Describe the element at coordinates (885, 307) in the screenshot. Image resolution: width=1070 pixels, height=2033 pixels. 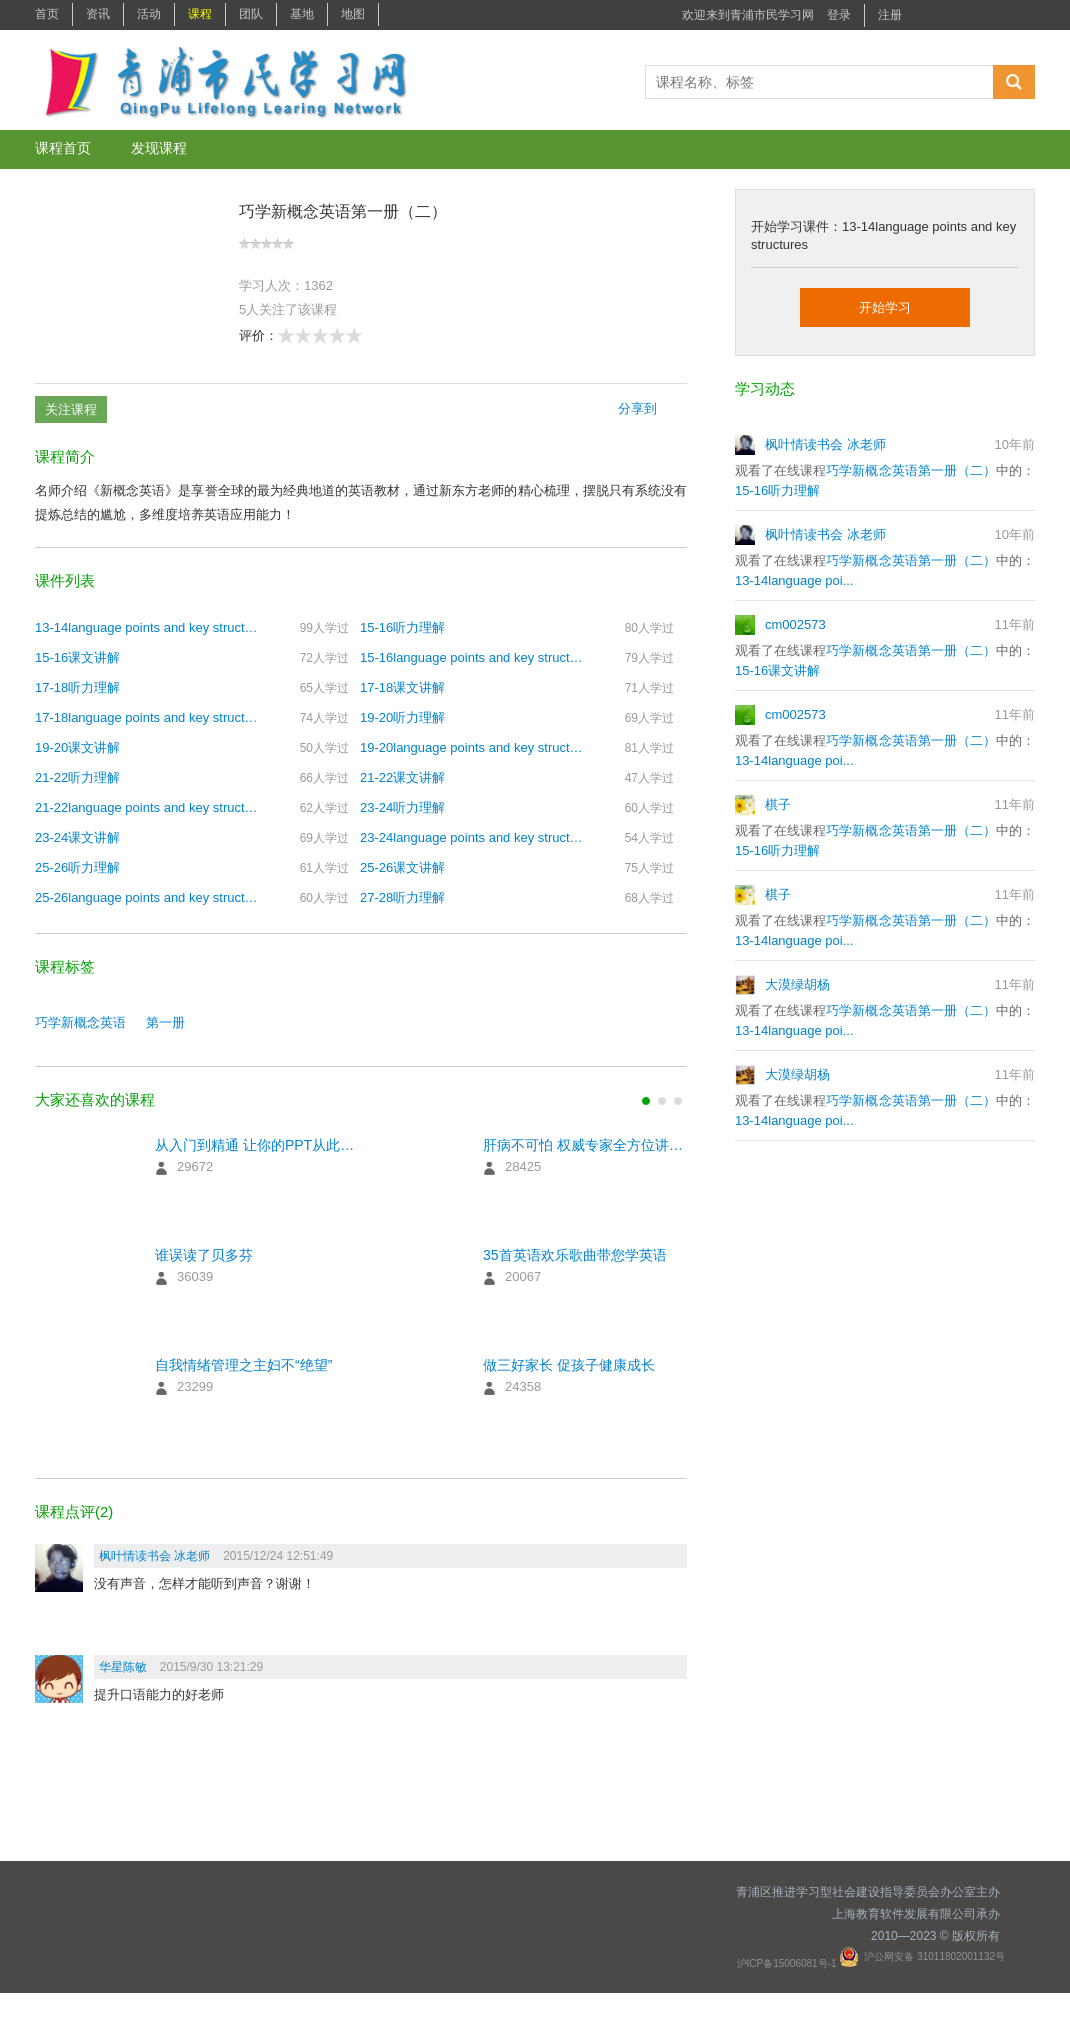
I see `开始学习` at that location.